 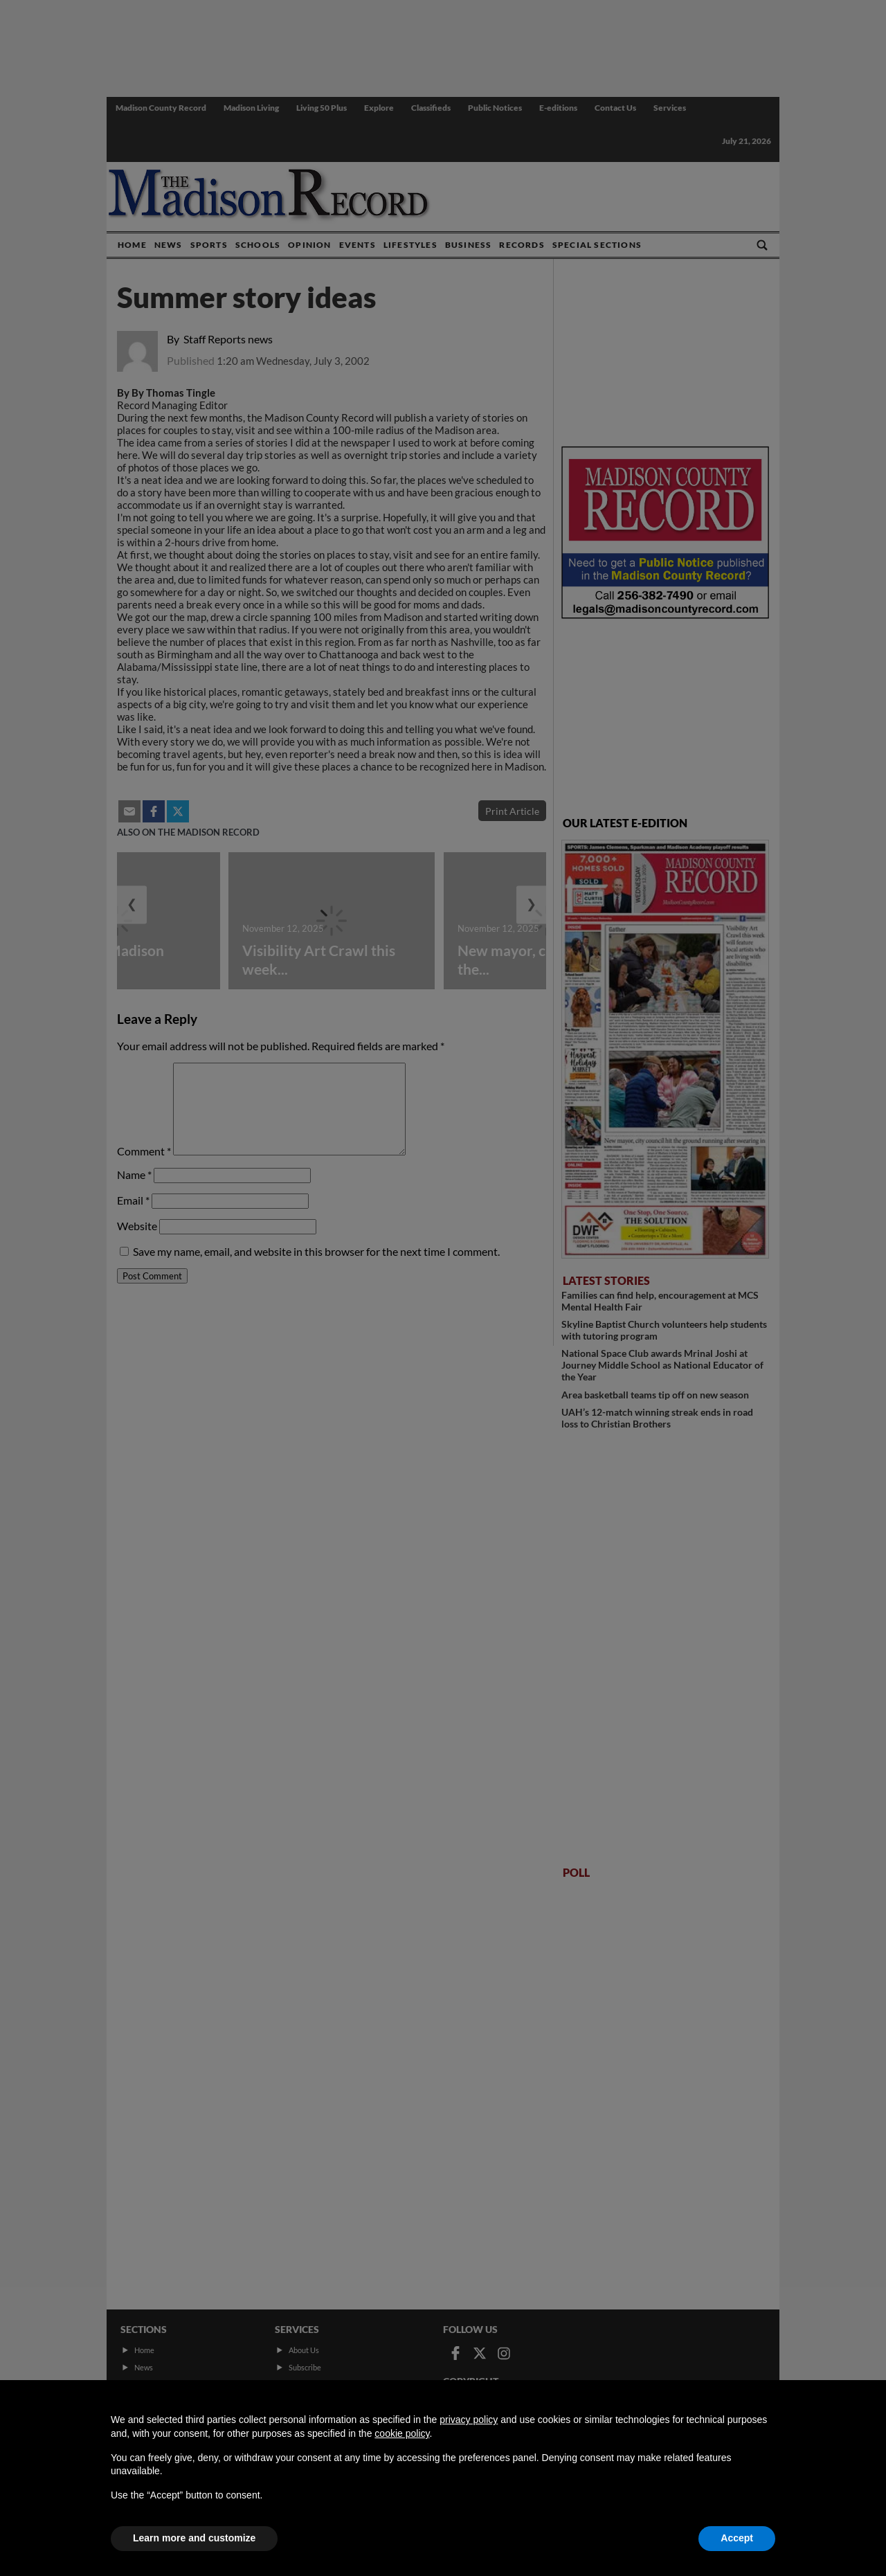 What do you see at coordinates (401, 2433) in the screenshot?
I see `cookie policy [button]` at bounding box center [401, 2433].